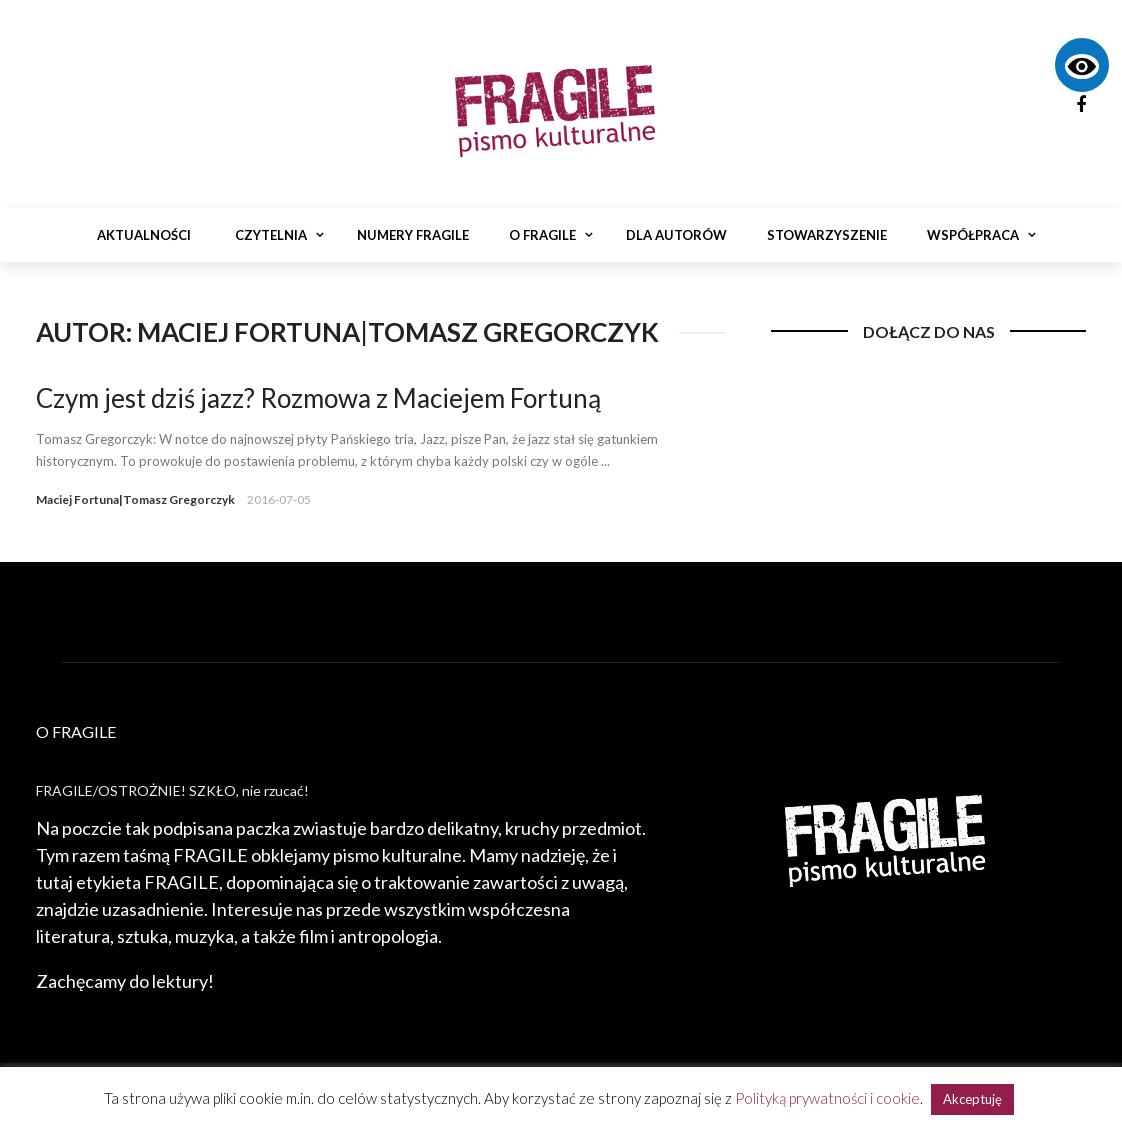  What do you see at coordinates (135, 499) in the screenshot?
I see `Maciej Fortuna|Tomasz Gregorczyk` at bounding box center [135, 499].